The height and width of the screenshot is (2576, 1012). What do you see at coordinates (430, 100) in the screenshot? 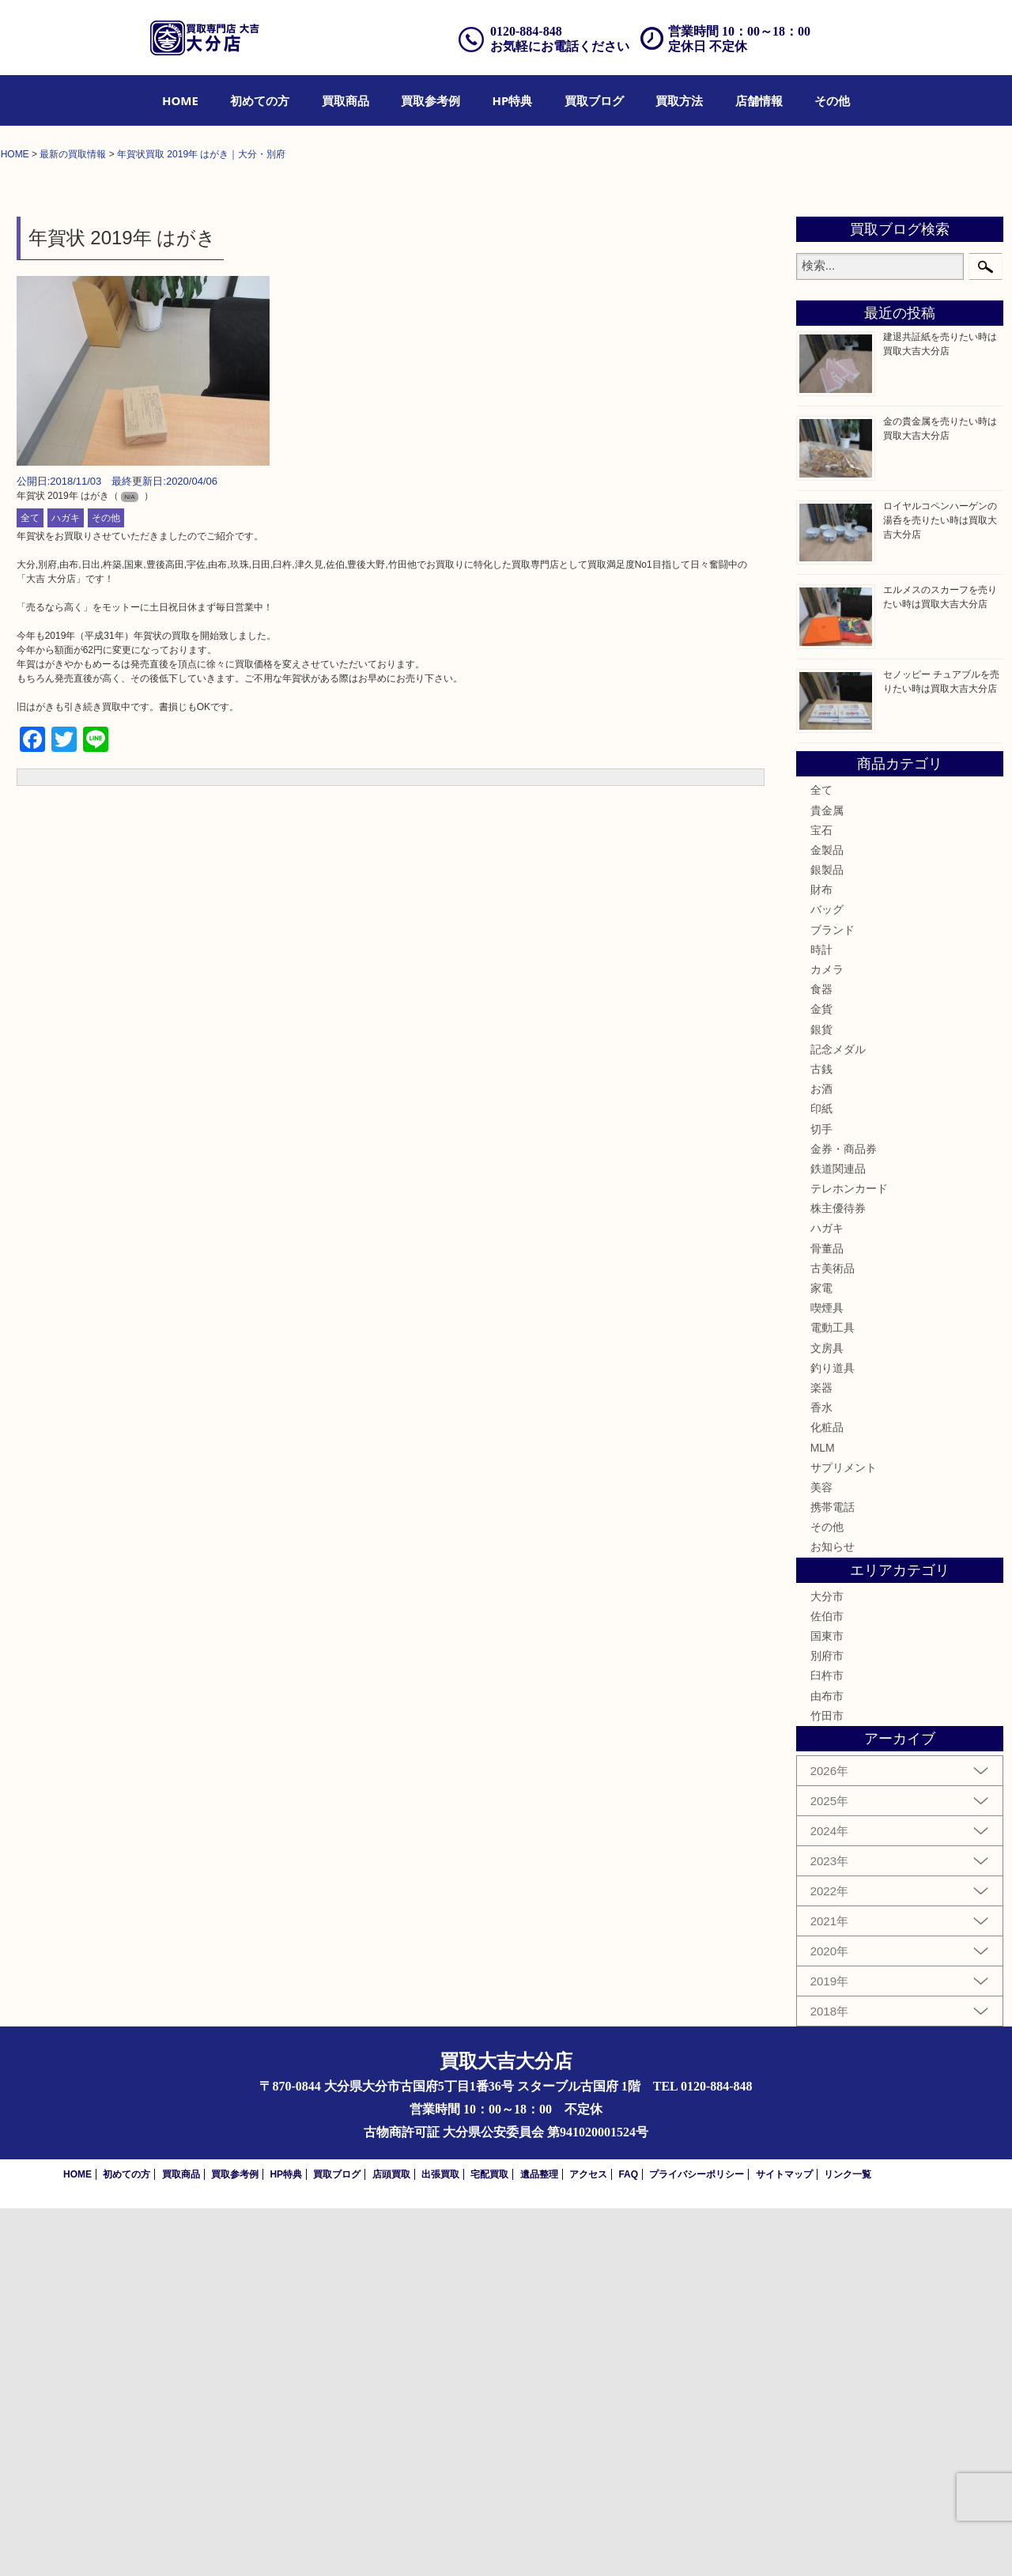
I see `買取参考例` at bounding box center [430, 100].